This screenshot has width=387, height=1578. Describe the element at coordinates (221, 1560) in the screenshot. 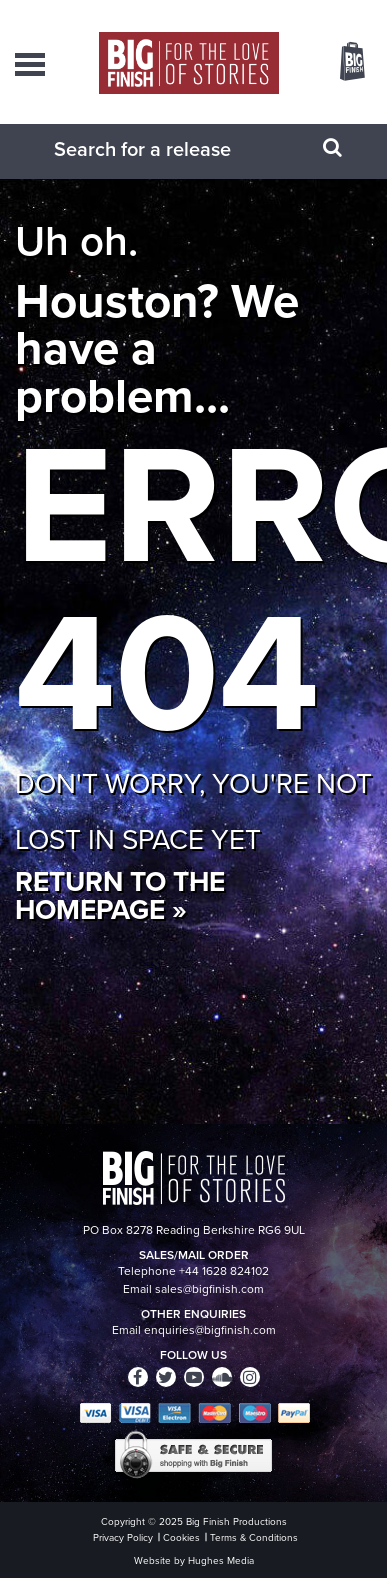

I see `Hughes Media` at that location.